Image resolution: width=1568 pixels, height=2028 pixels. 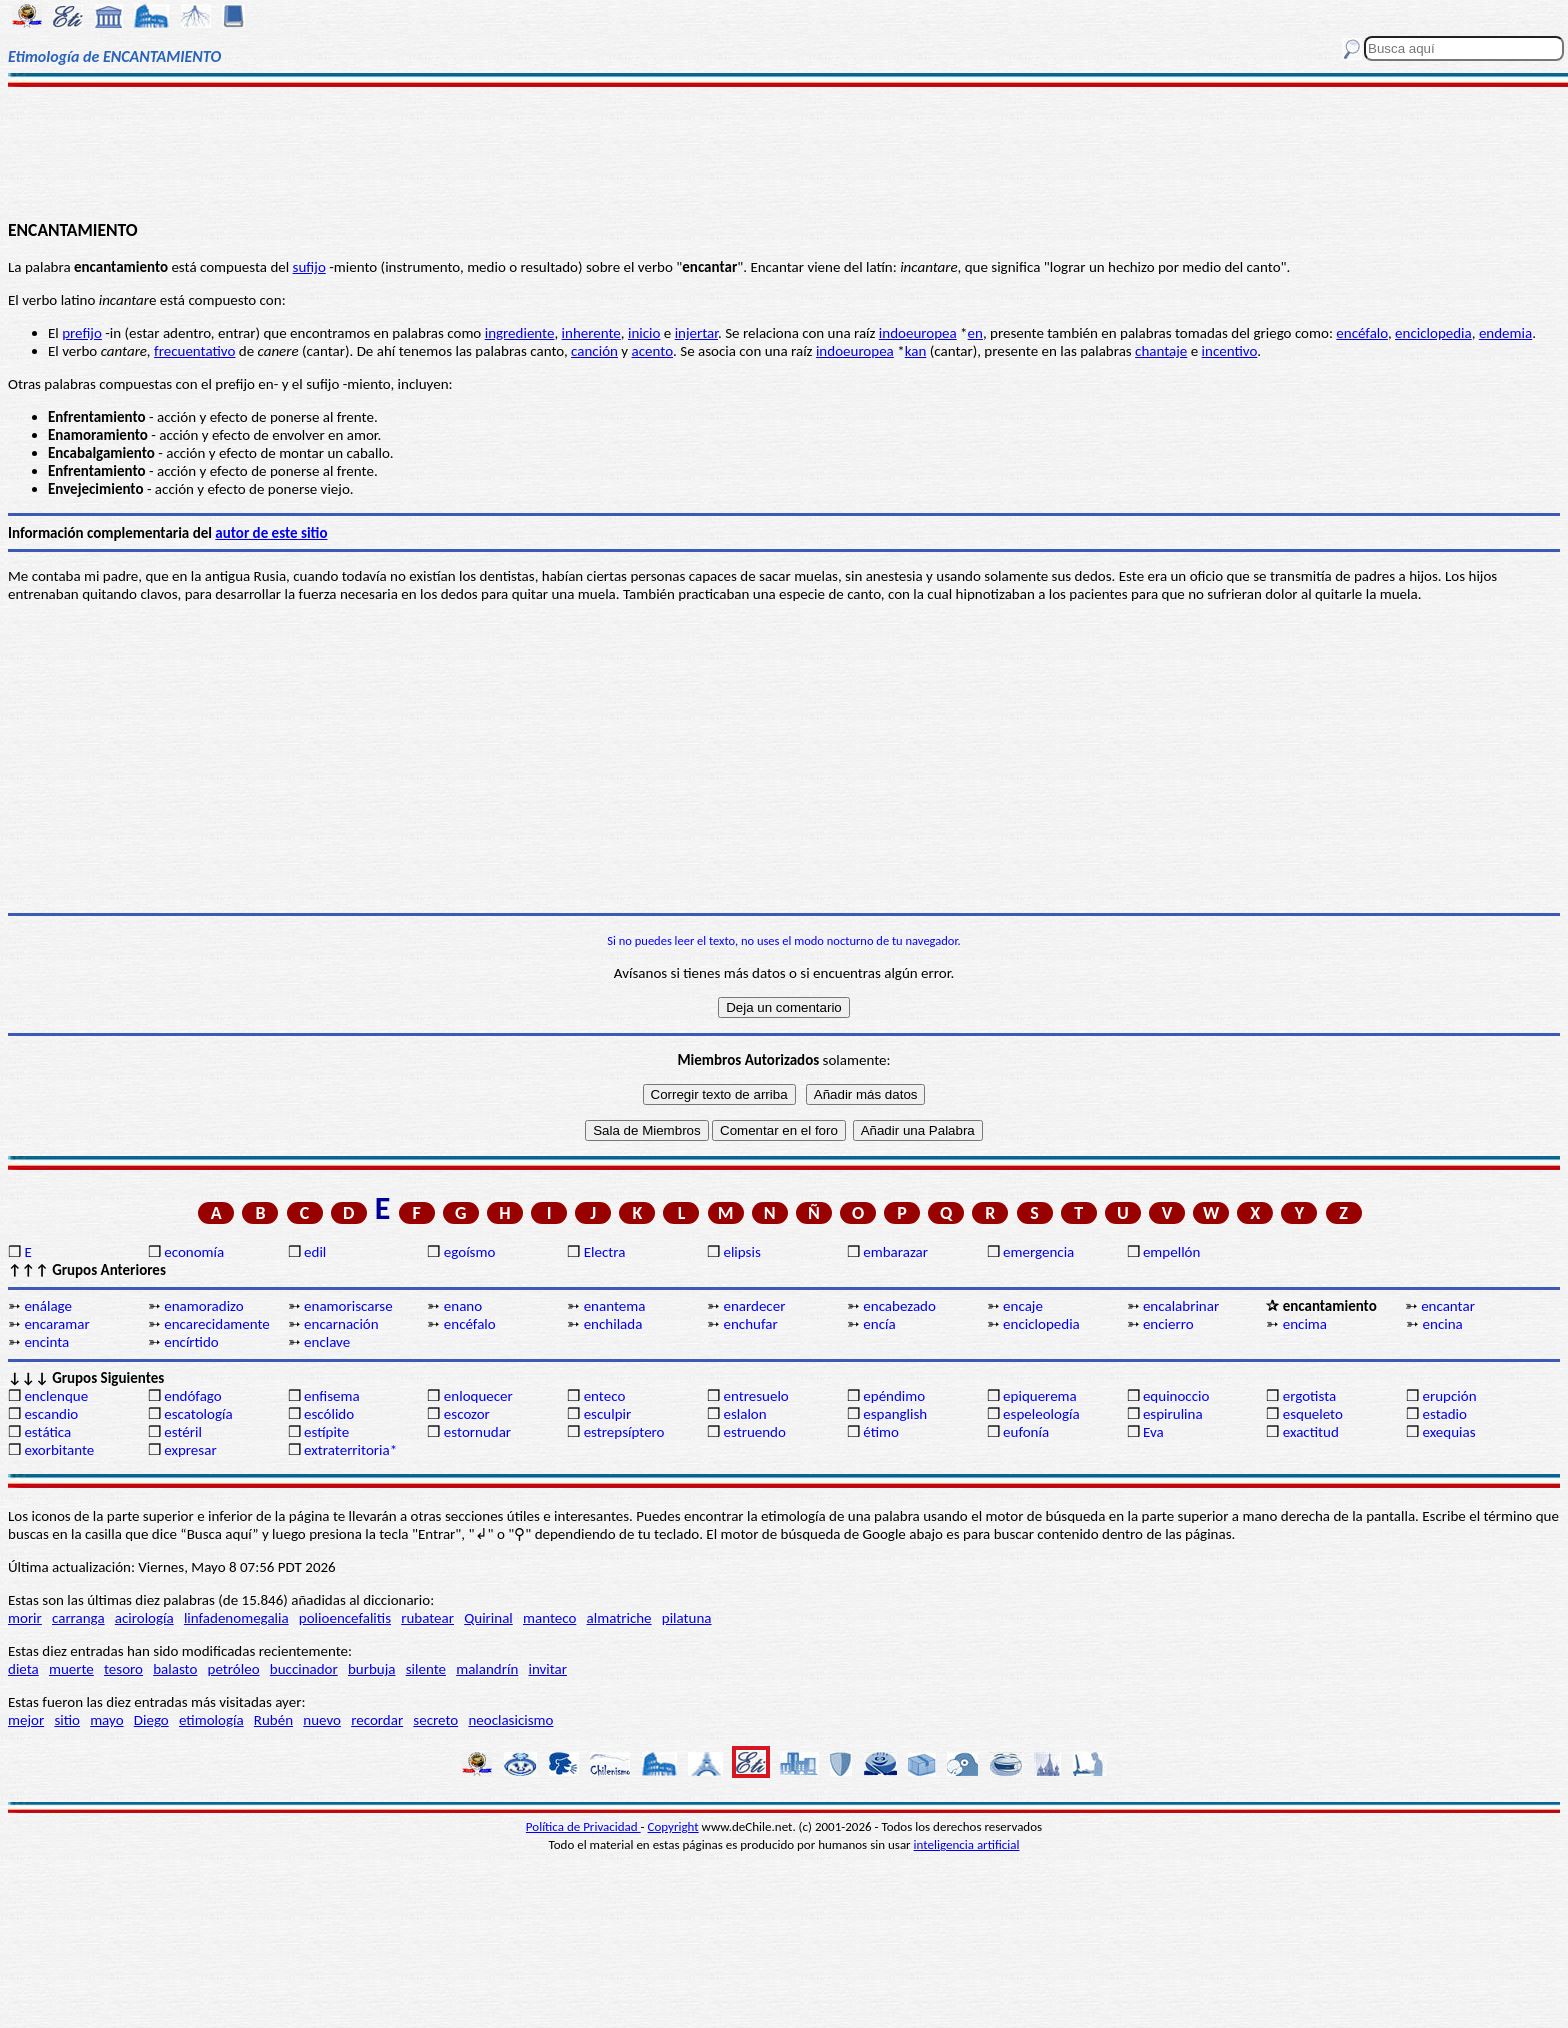 What do you see at coordinates (696, 333) in the screenshot?
I see `injertar` at bounding box center [696, 333].